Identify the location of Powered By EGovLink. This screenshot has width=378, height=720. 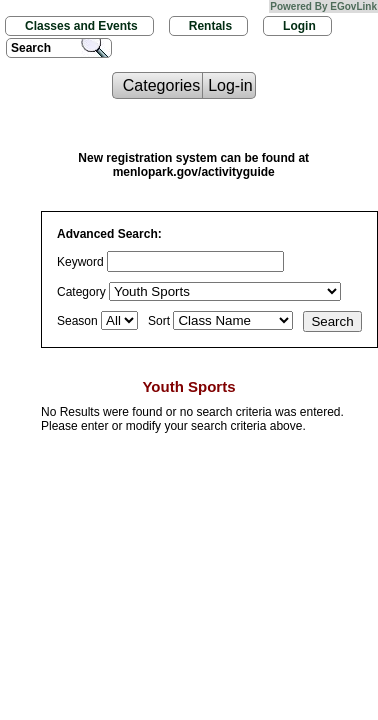
(323, 6).